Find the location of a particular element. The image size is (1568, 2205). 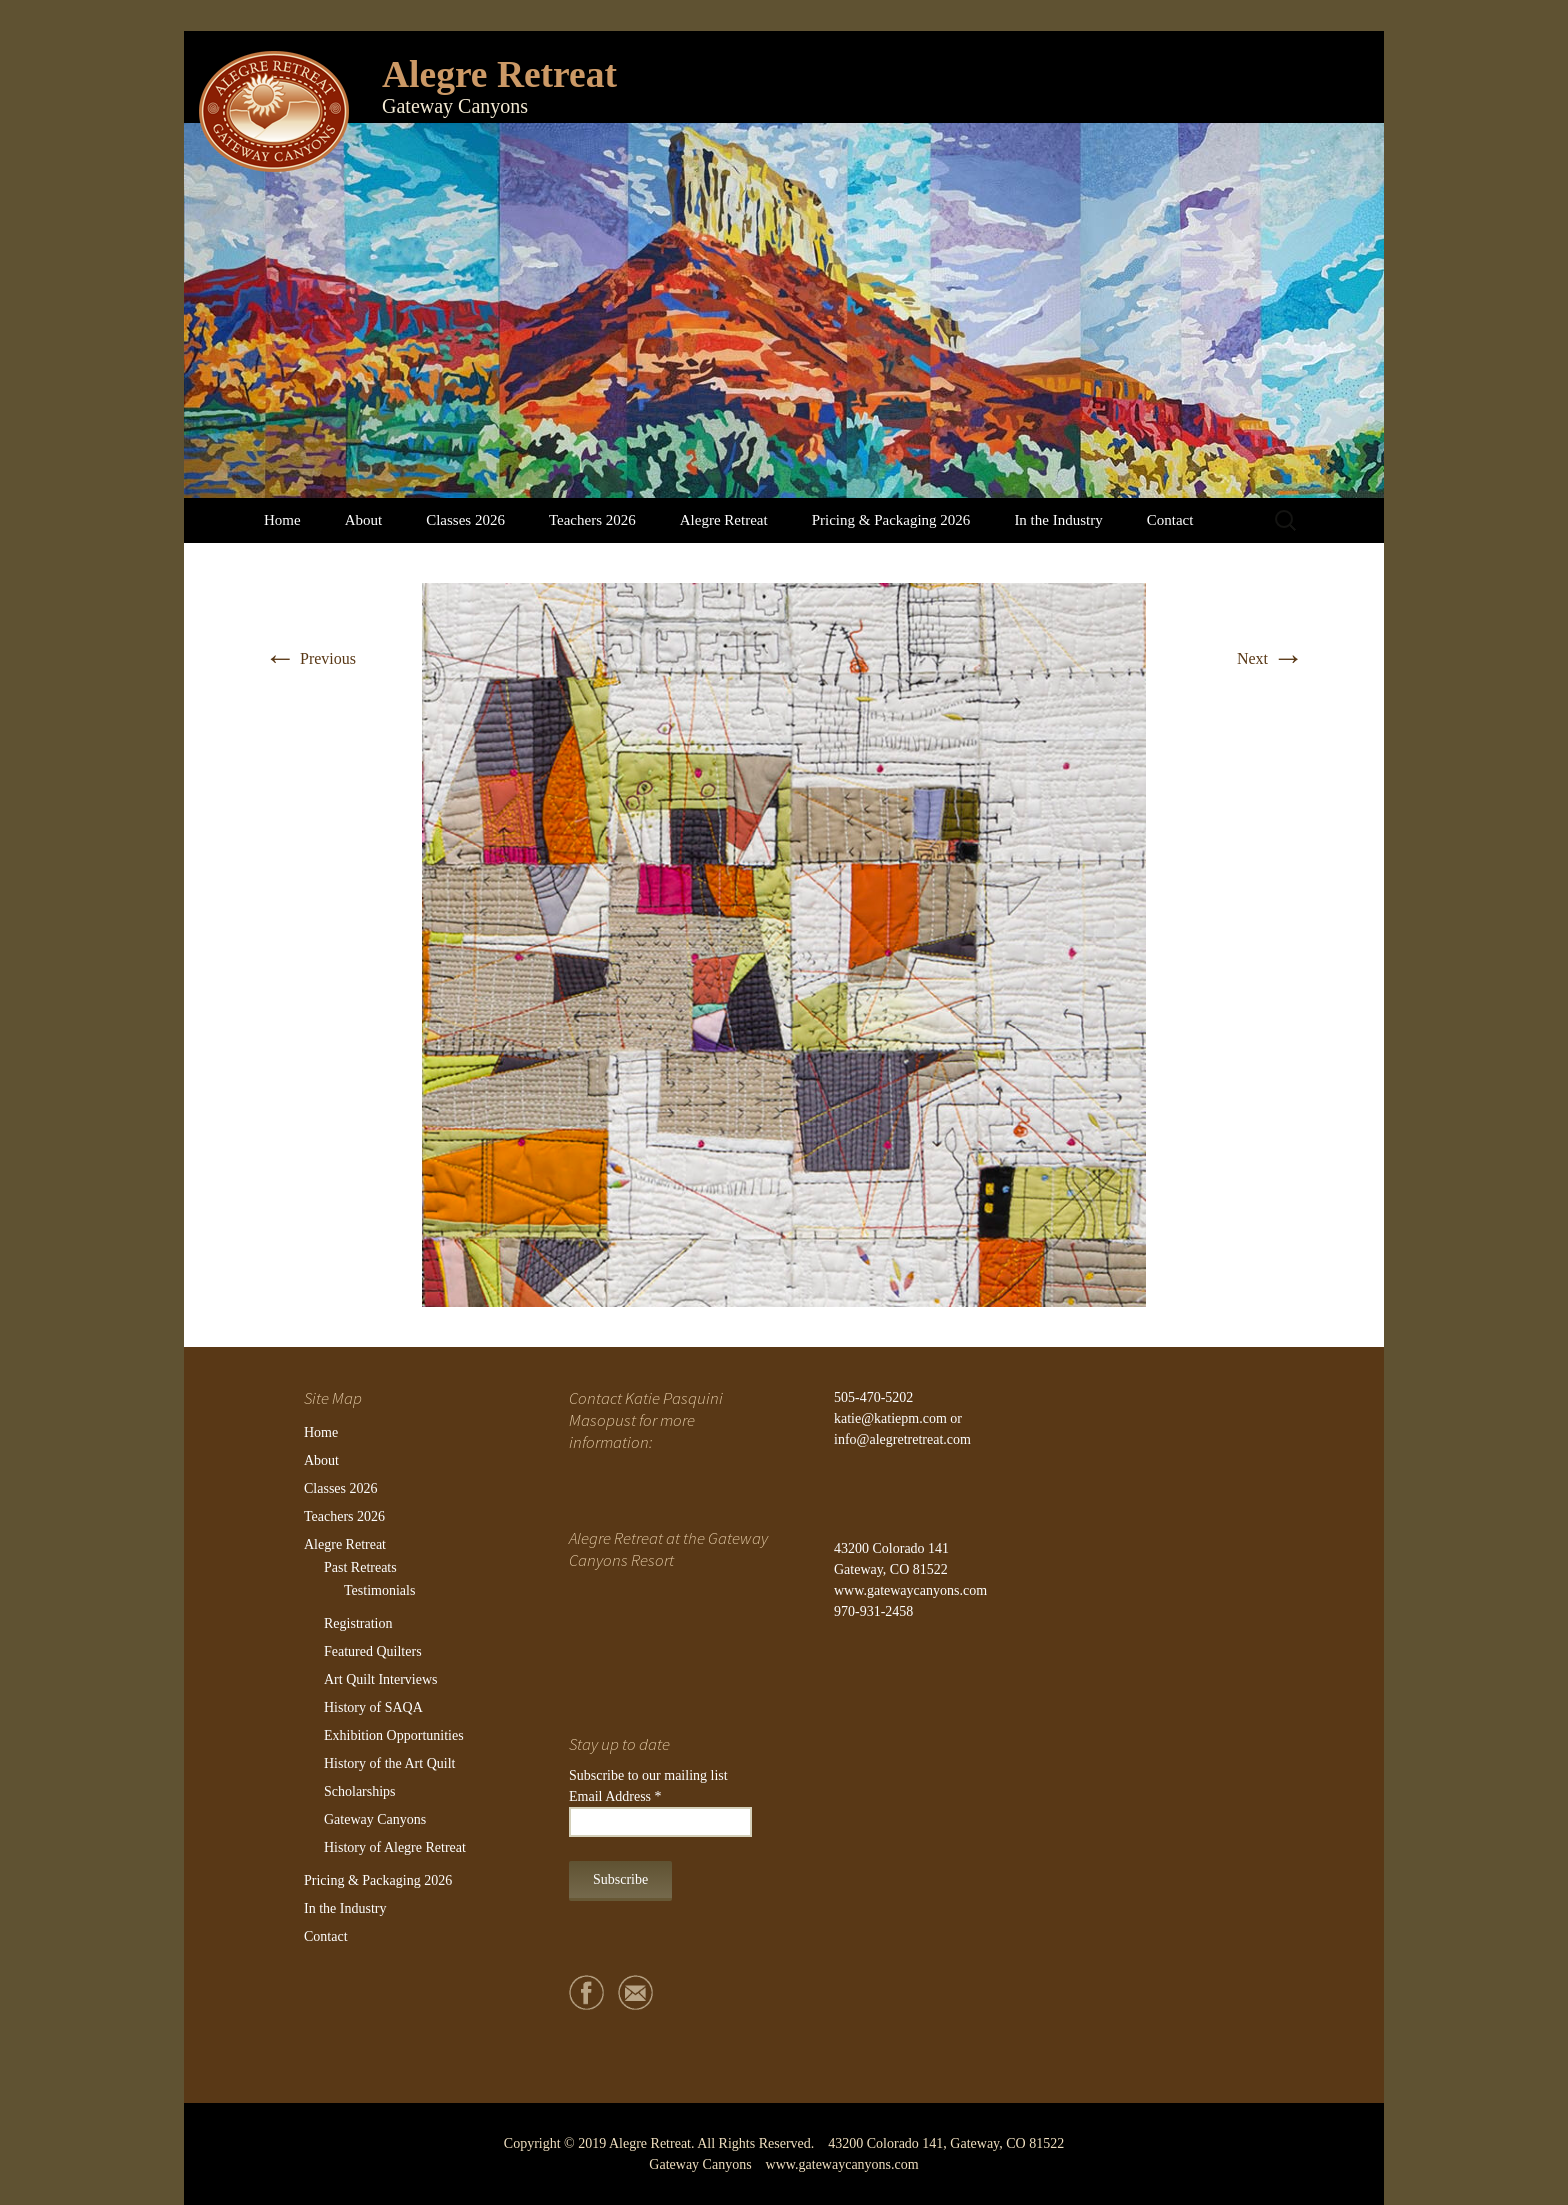

History of the Art Quilt is located at coordinates (389, 1763).